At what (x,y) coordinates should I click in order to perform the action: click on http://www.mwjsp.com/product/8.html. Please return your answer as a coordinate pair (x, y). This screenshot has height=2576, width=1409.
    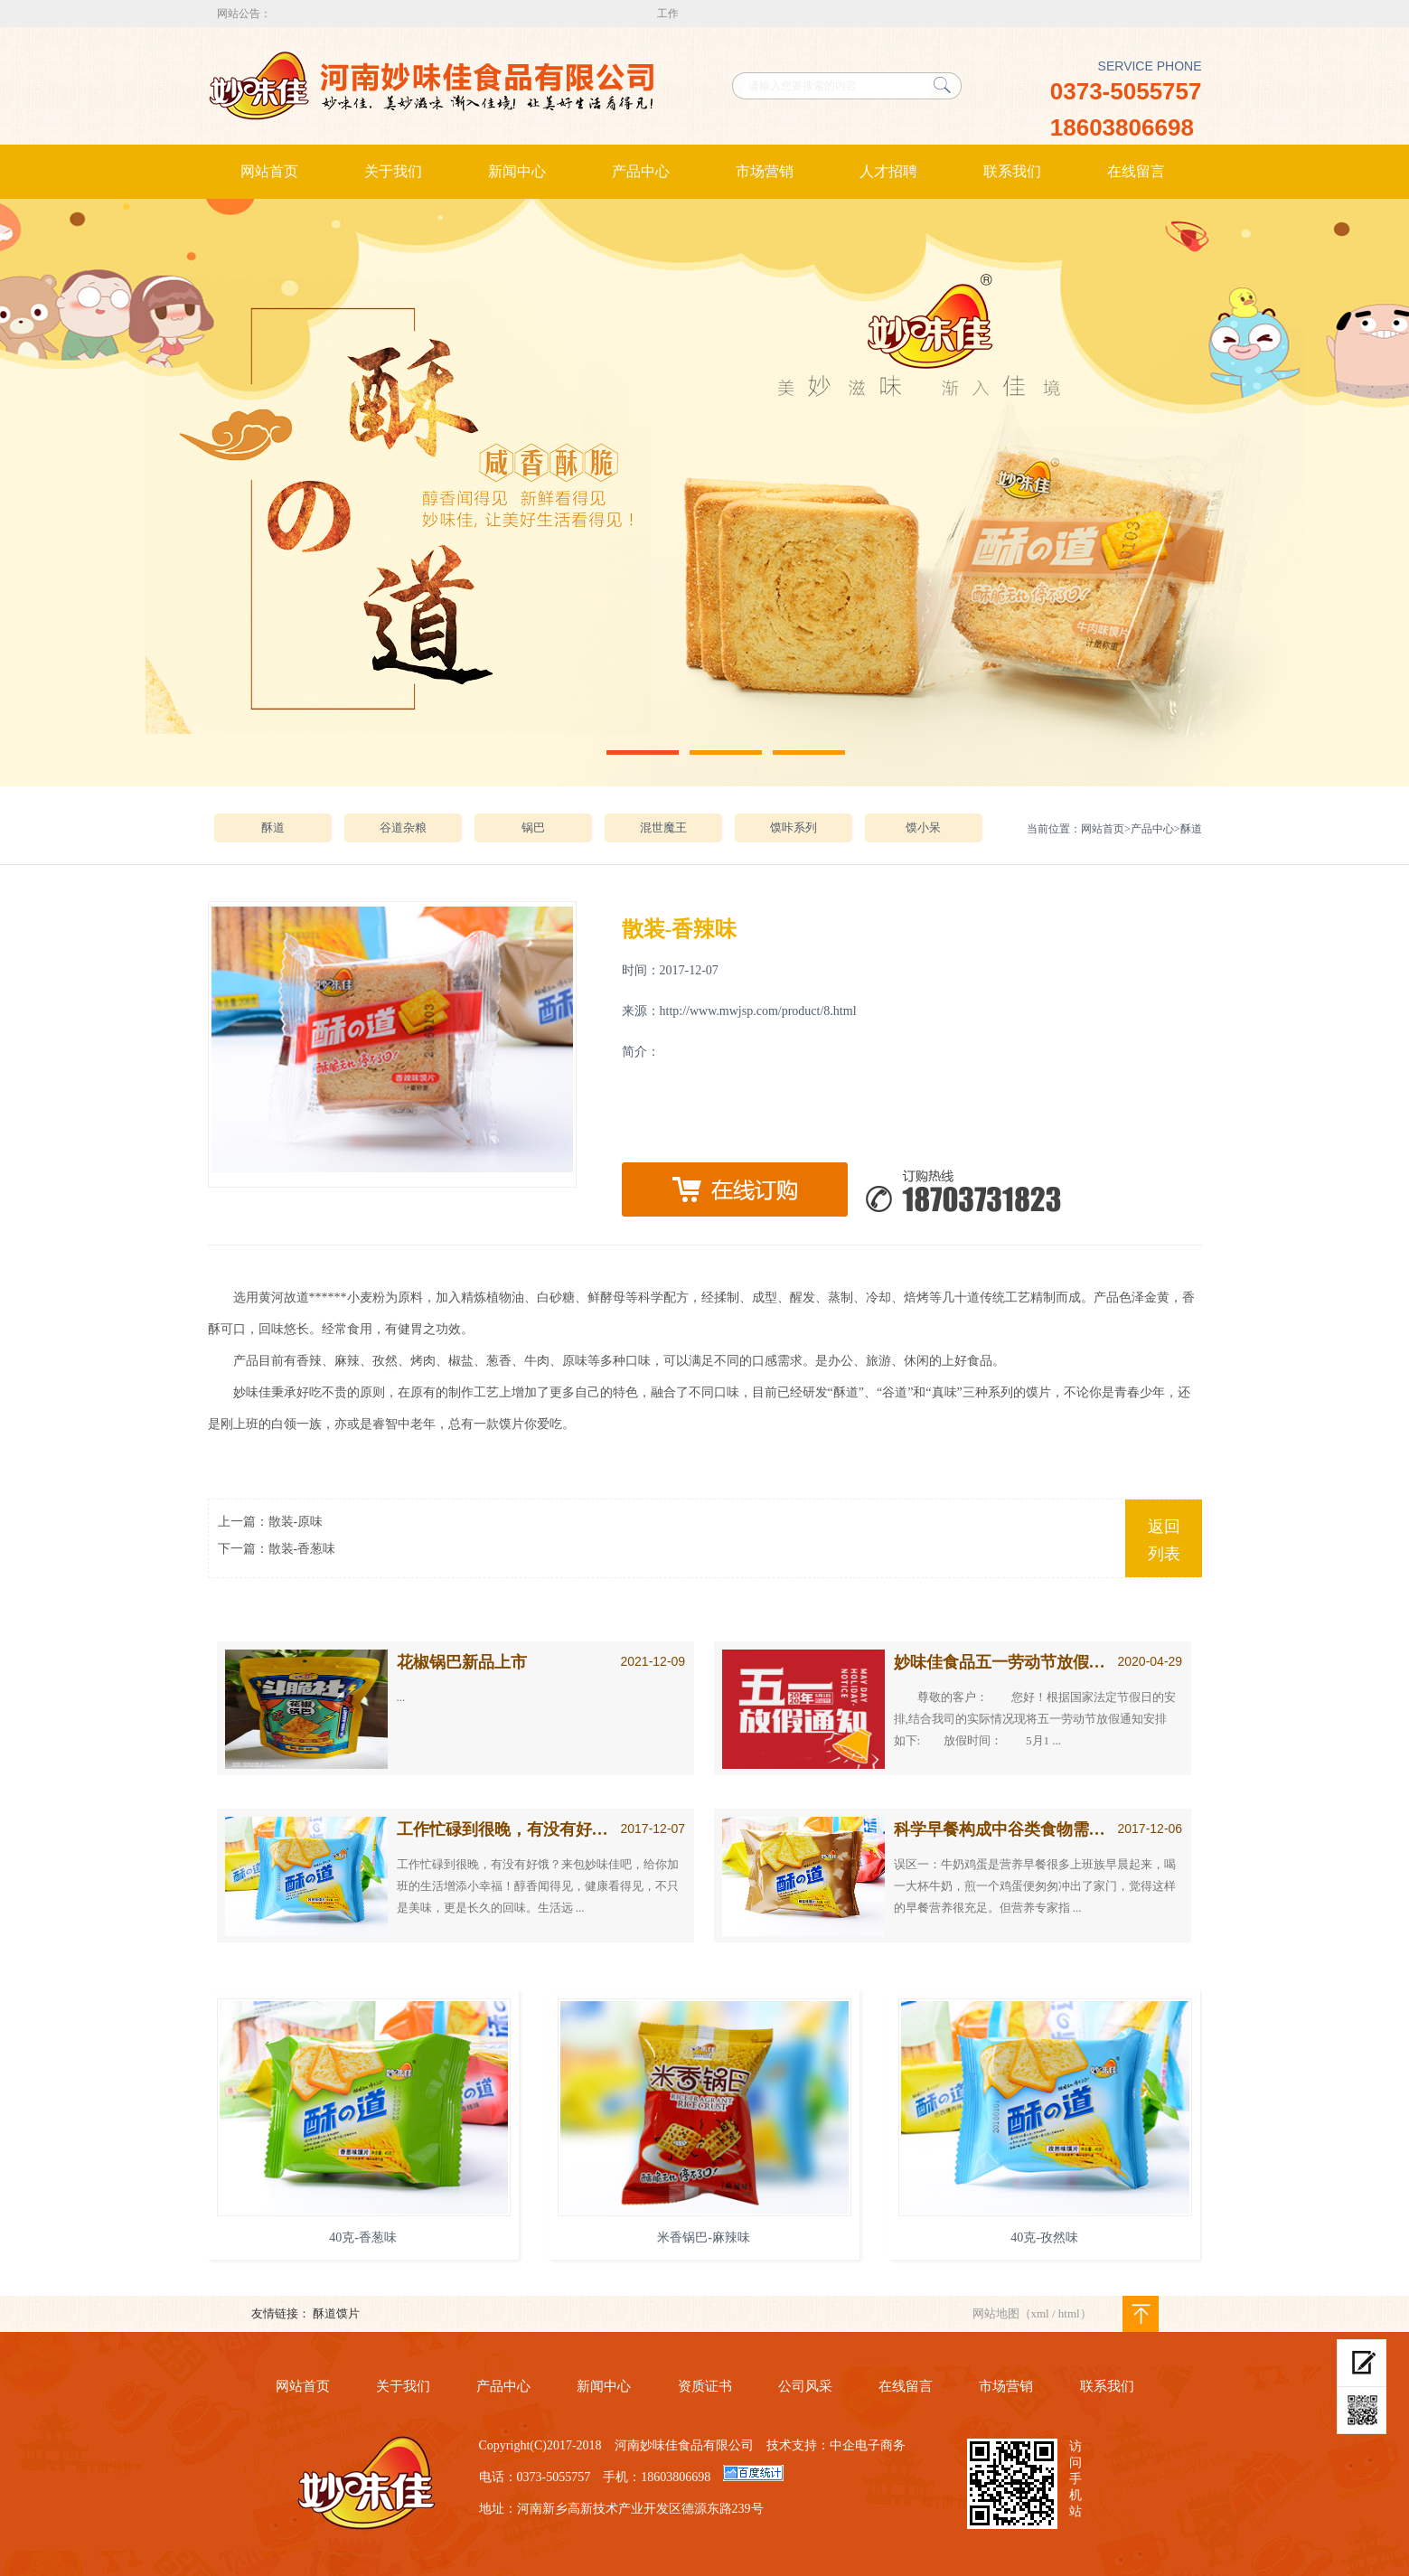
    Looking at the image, I should click on (758, 1011).